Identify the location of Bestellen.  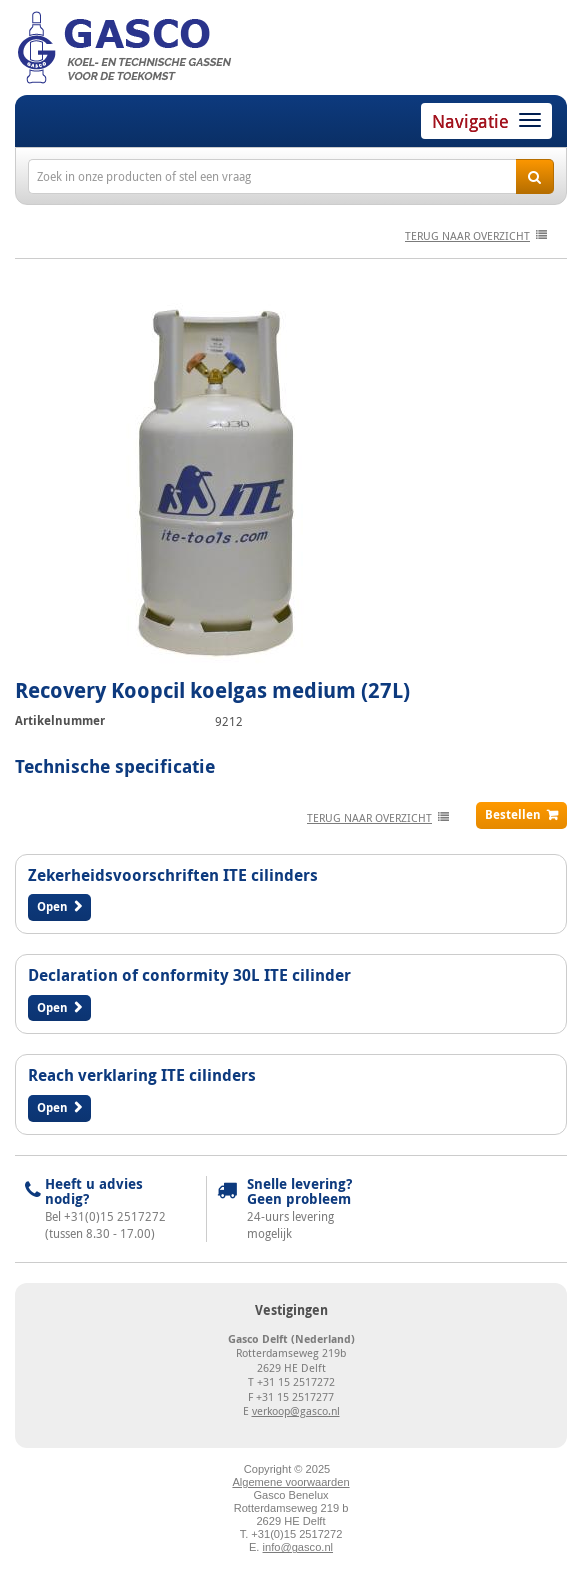
(513, 814).